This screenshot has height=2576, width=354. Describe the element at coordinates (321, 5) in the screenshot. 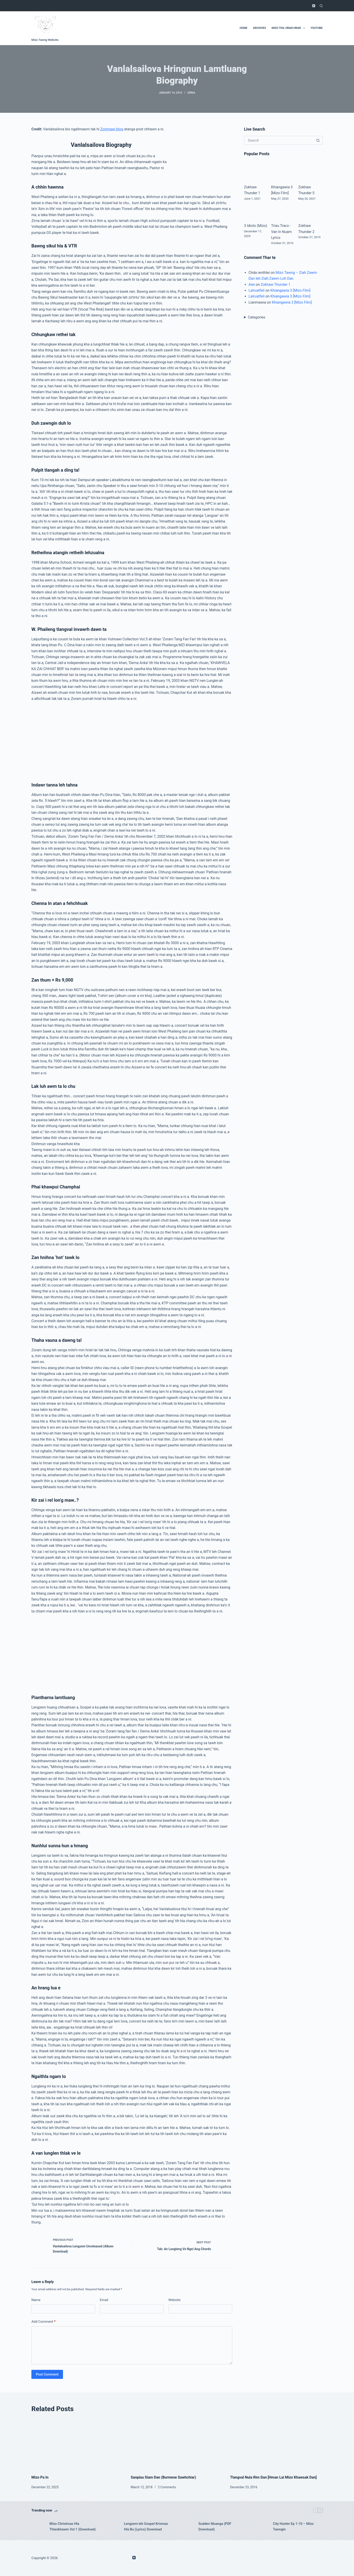

I see `[Search]` at that location.